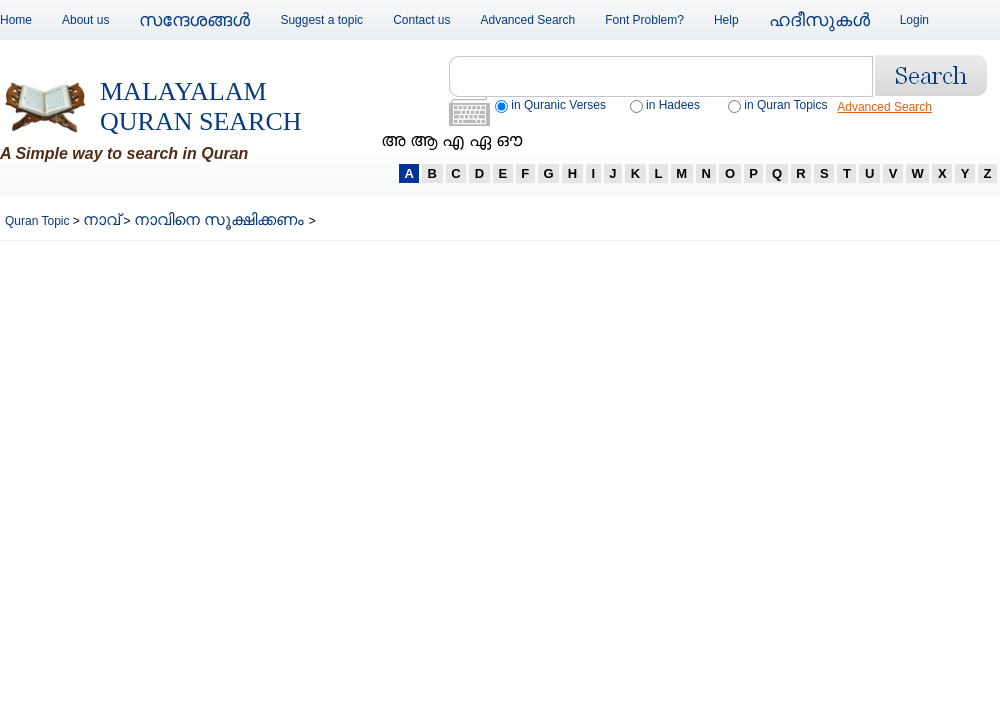  Describe the element at coordinates (726, 20) in the screenshot. I see `Help` at that location.